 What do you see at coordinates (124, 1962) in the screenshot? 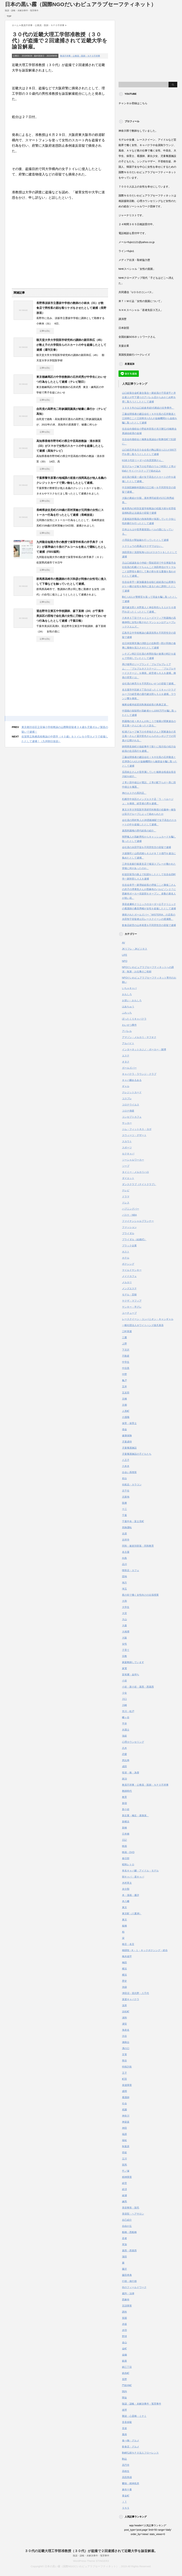
I see `梅田` at bounding box center [124, 1962].